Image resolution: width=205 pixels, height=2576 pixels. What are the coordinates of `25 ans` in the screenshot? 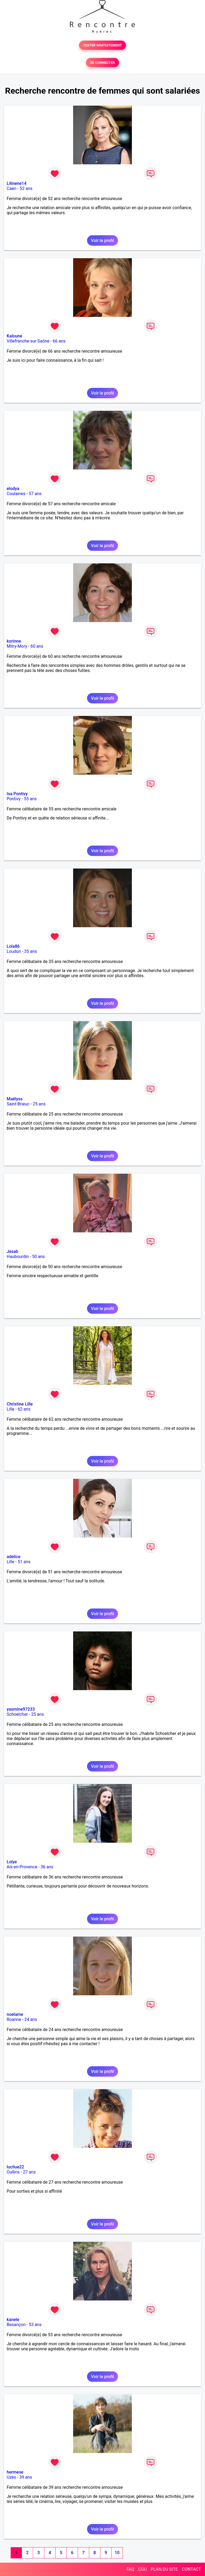 It's located at (39, 1103).